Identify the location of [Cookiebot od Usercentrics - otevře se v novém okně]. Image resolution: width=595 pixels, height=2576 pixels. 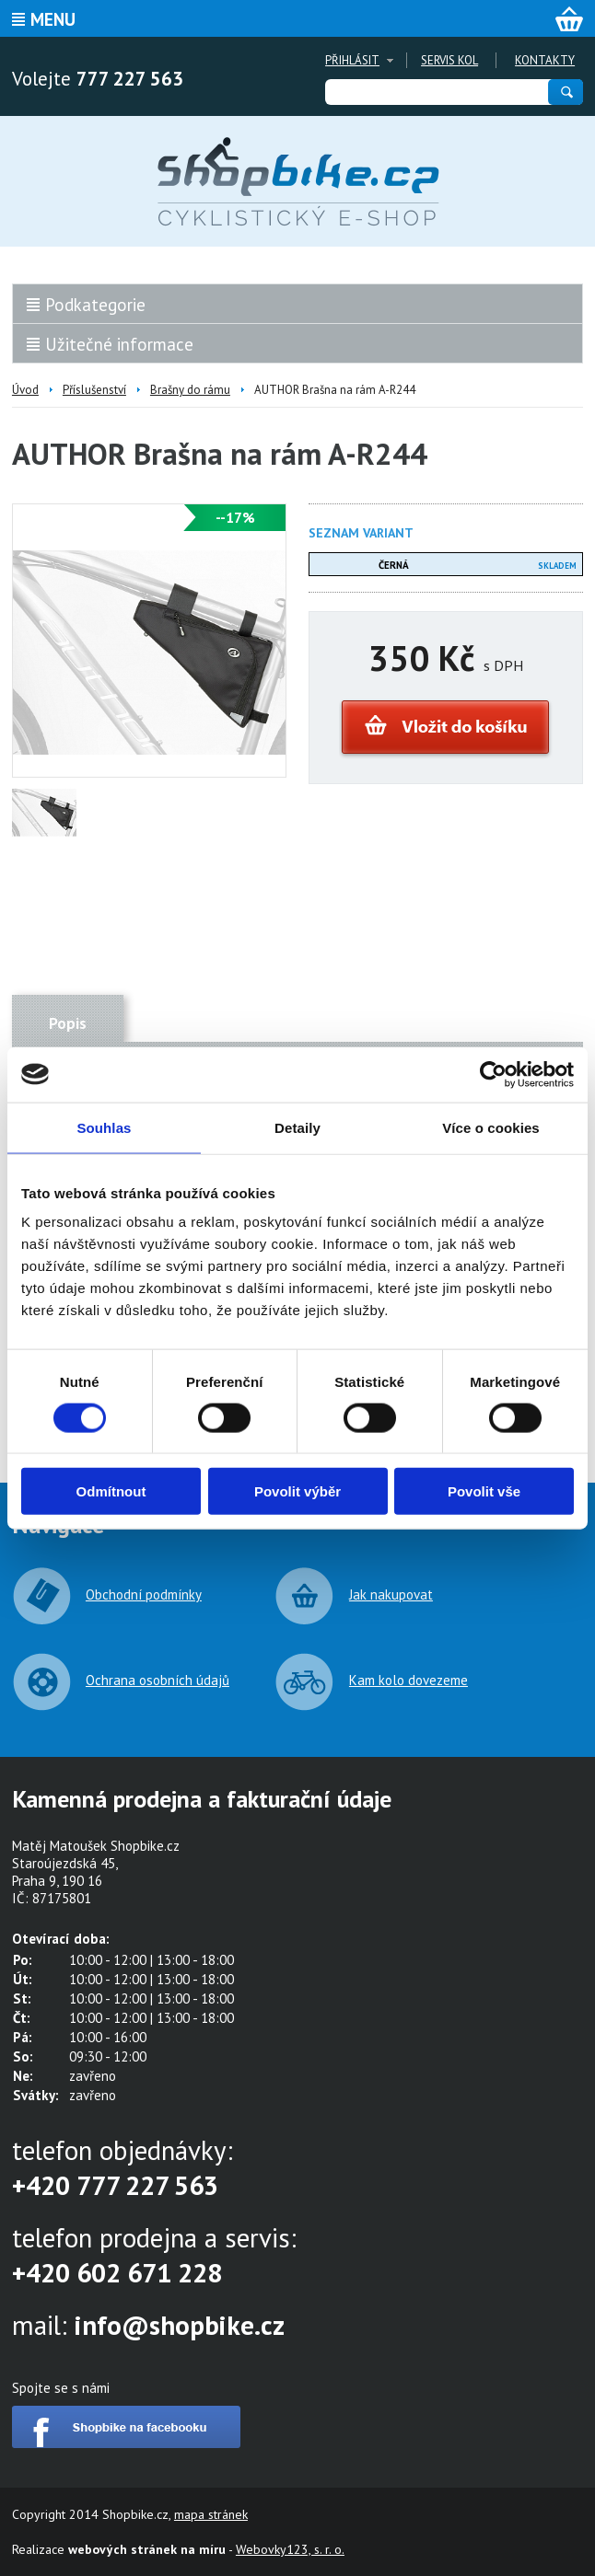
(493, 1074).